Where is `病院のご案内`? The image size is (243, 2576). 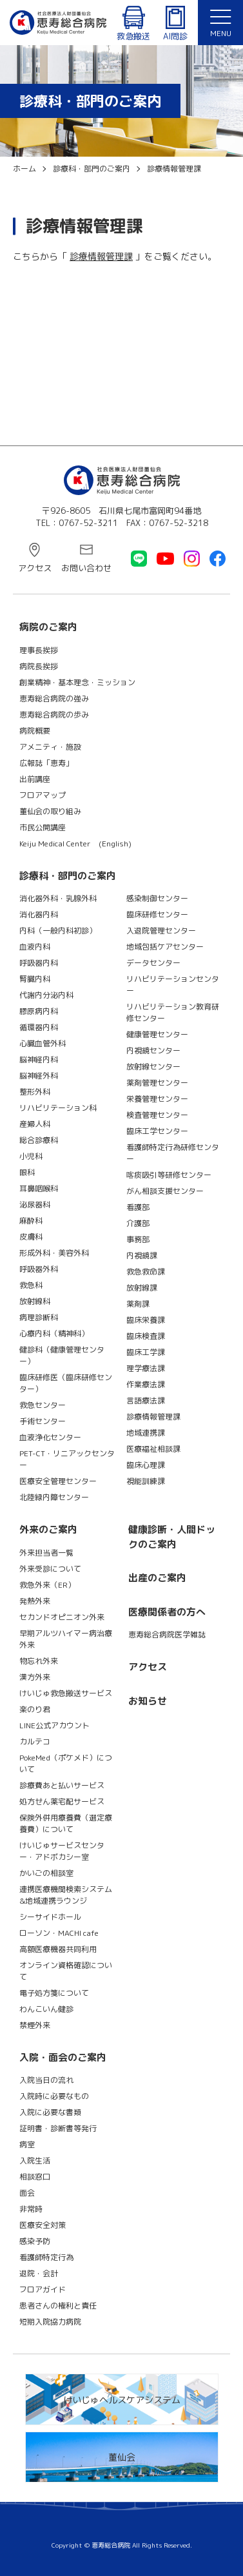
病院のご案内 is located at coordinates (48, 627).